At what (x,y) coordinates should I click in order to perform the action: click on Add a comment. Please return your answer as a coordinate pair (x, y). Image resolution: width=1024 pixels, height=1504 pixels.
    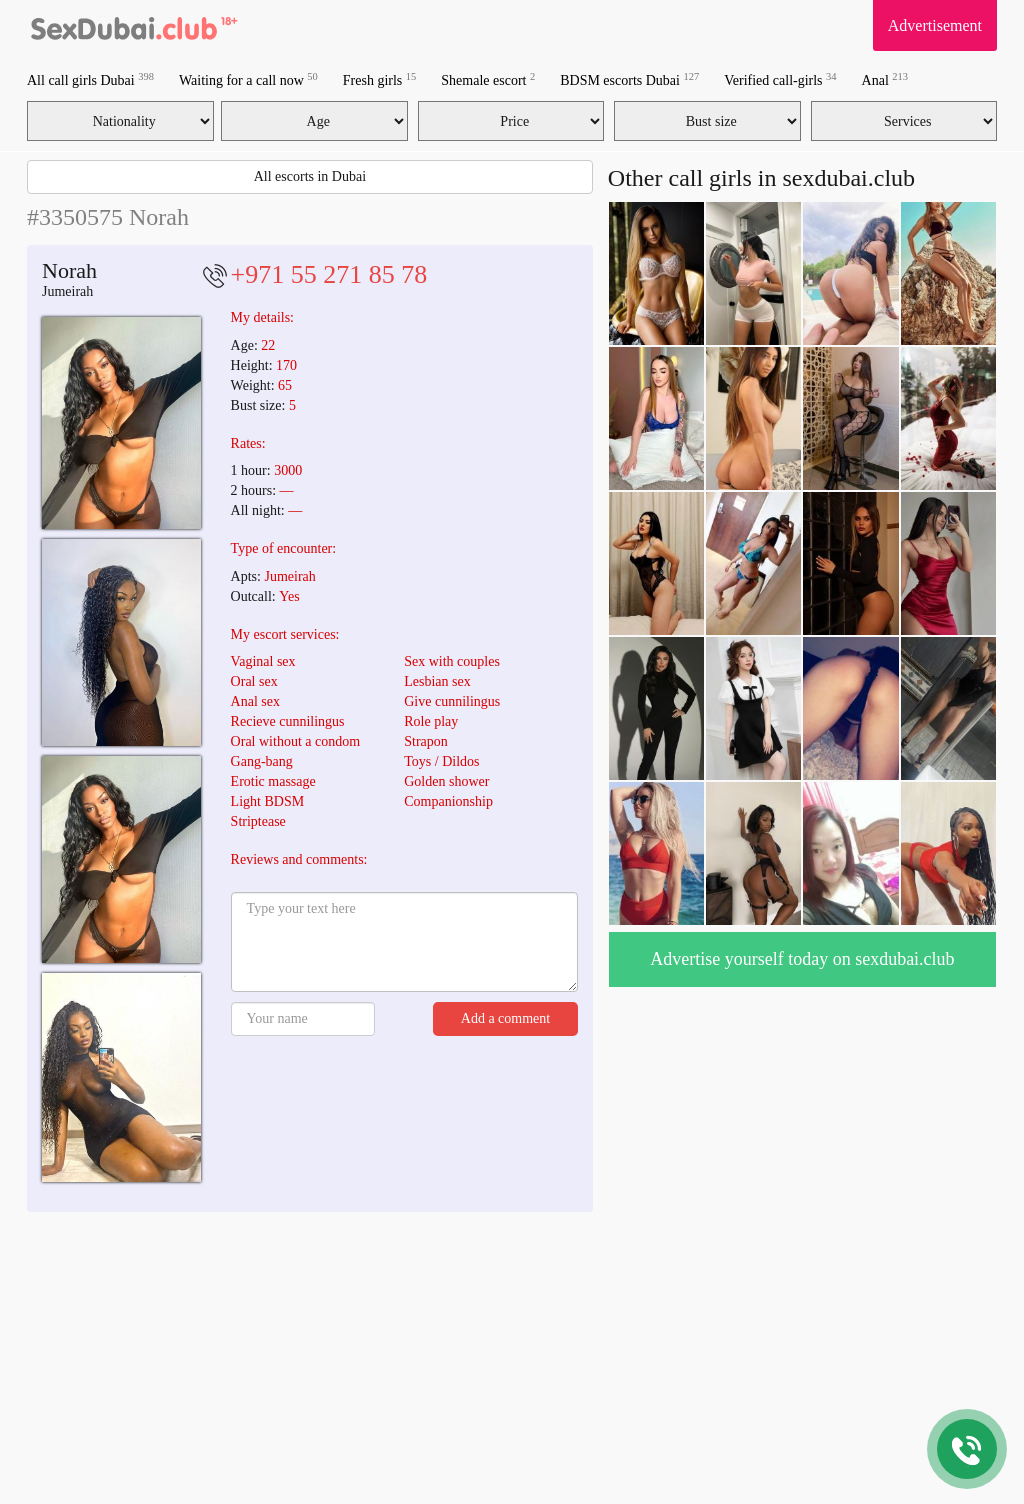
    Looking at the image, I should click on (505, 1018).